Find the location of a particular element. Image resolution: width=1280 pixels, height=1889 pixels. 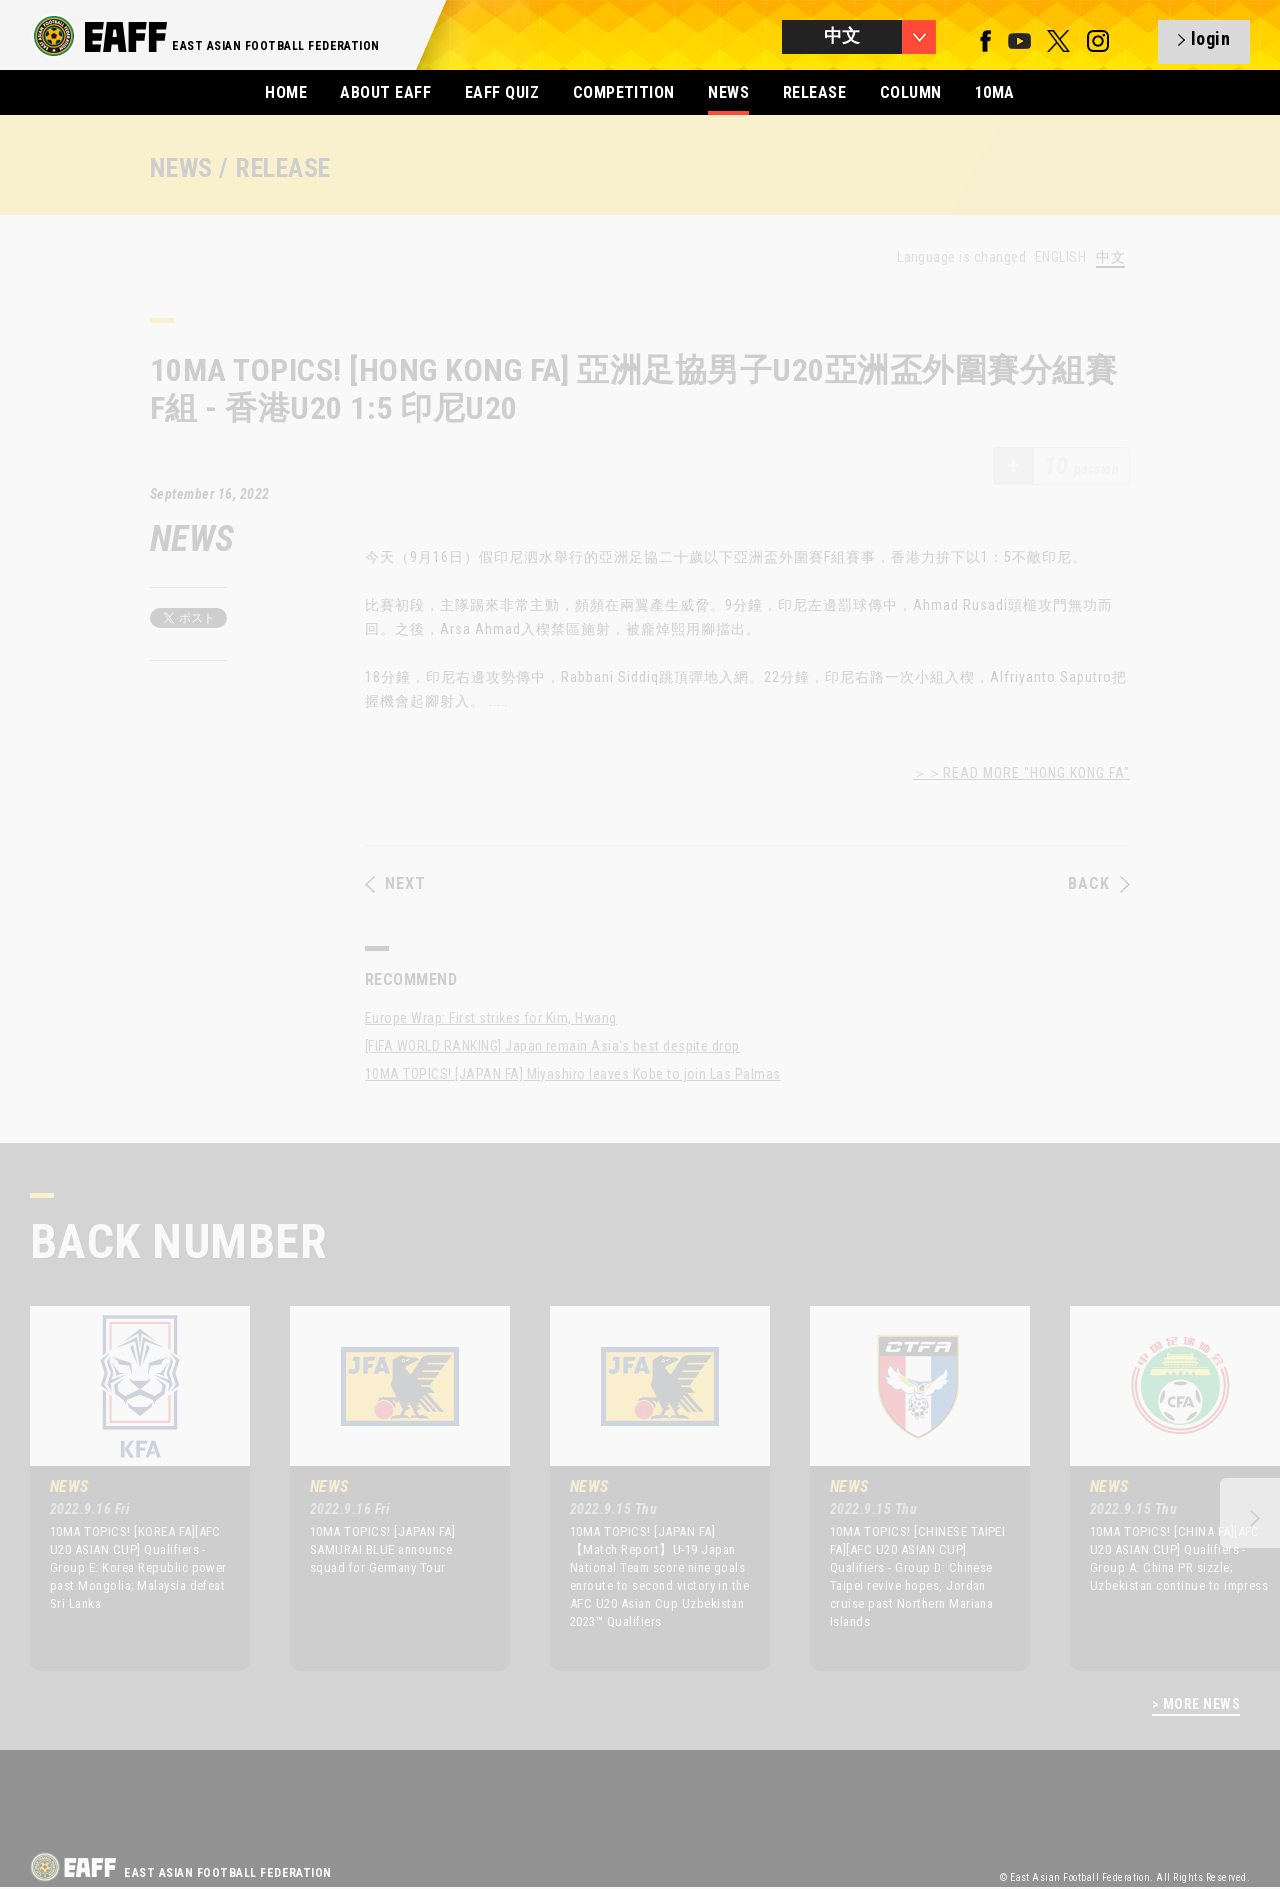

BACK is located at coordinates (1099, 884).